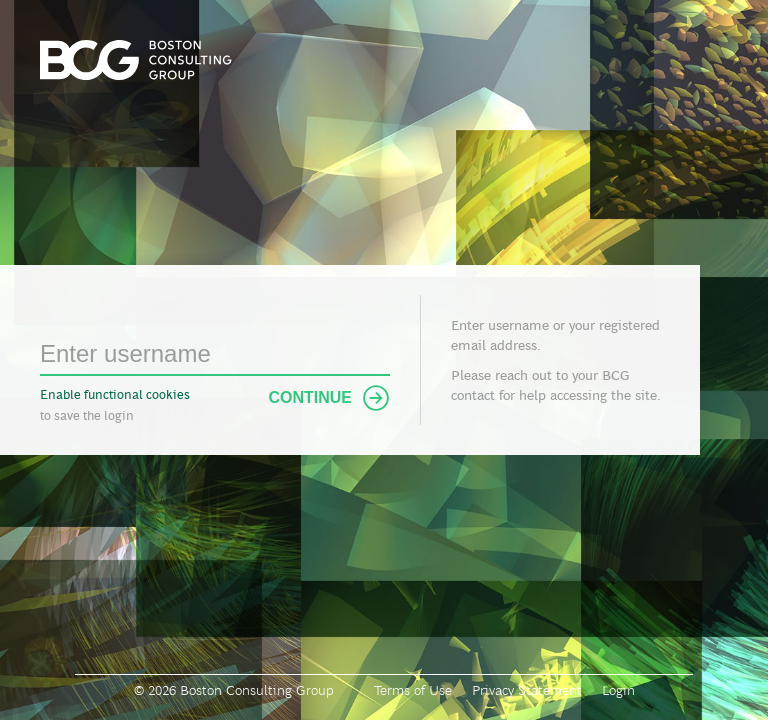 This screenshot has height=720, width=768. I want to click on Login, so click(618, 690).